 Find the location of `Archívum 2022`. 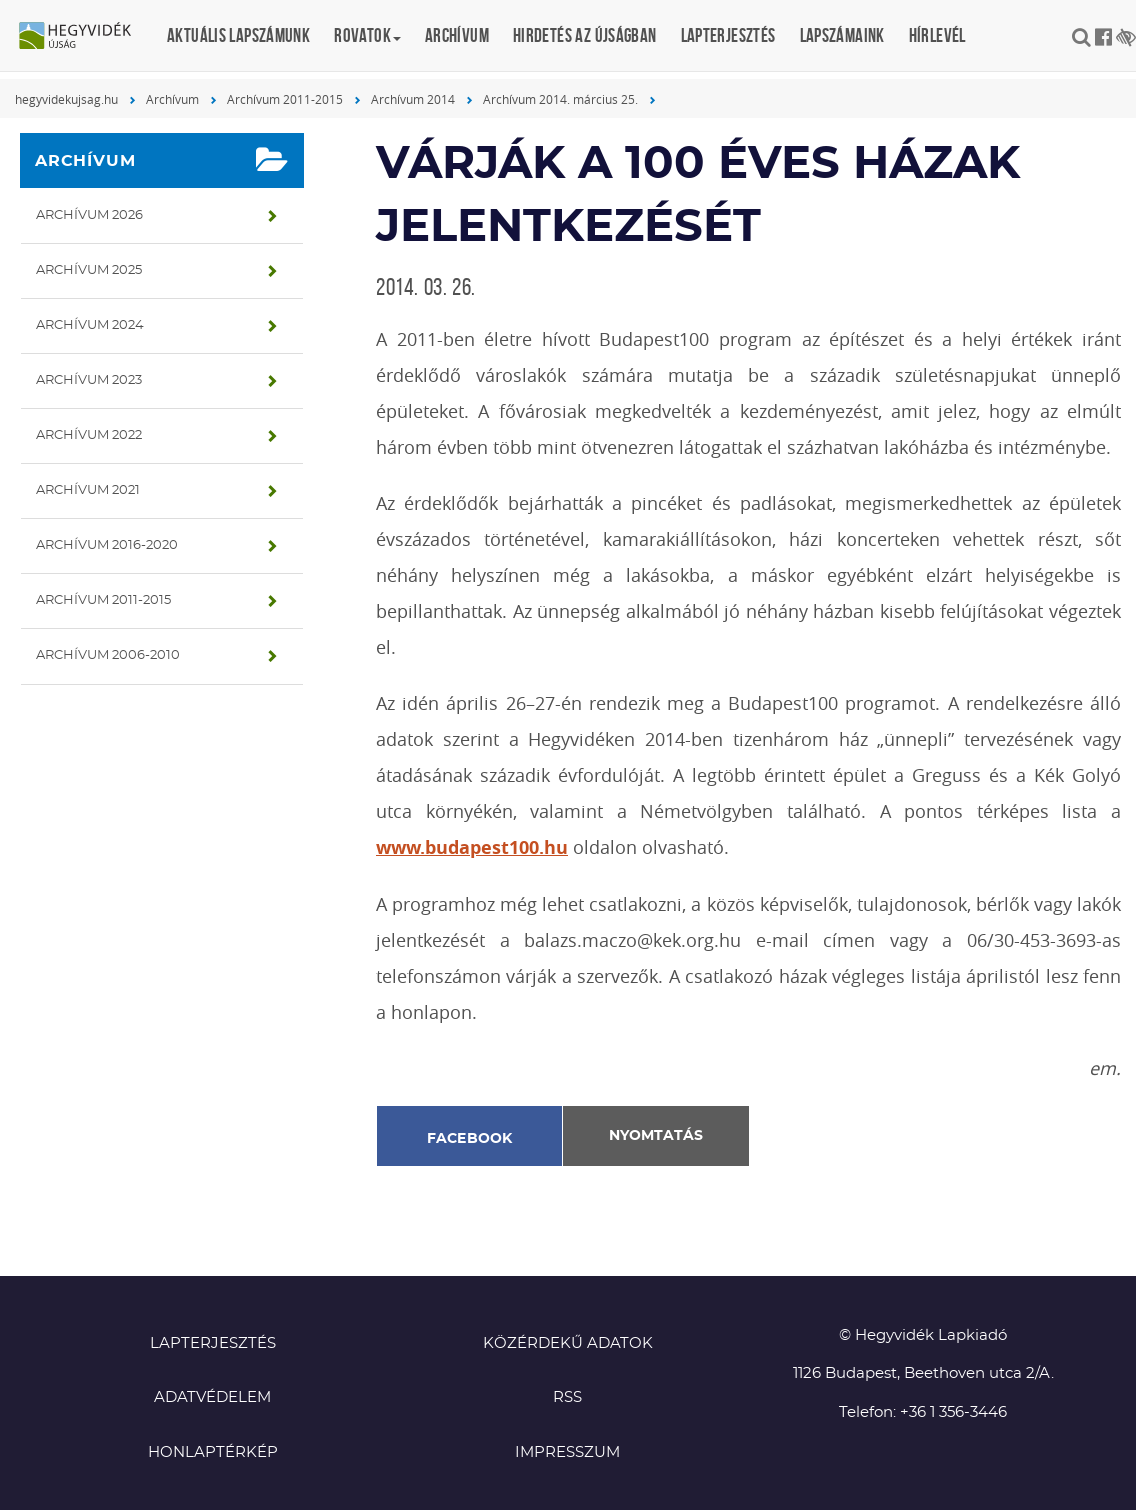

Archívum 2022 is located at coordinates (89, 435).